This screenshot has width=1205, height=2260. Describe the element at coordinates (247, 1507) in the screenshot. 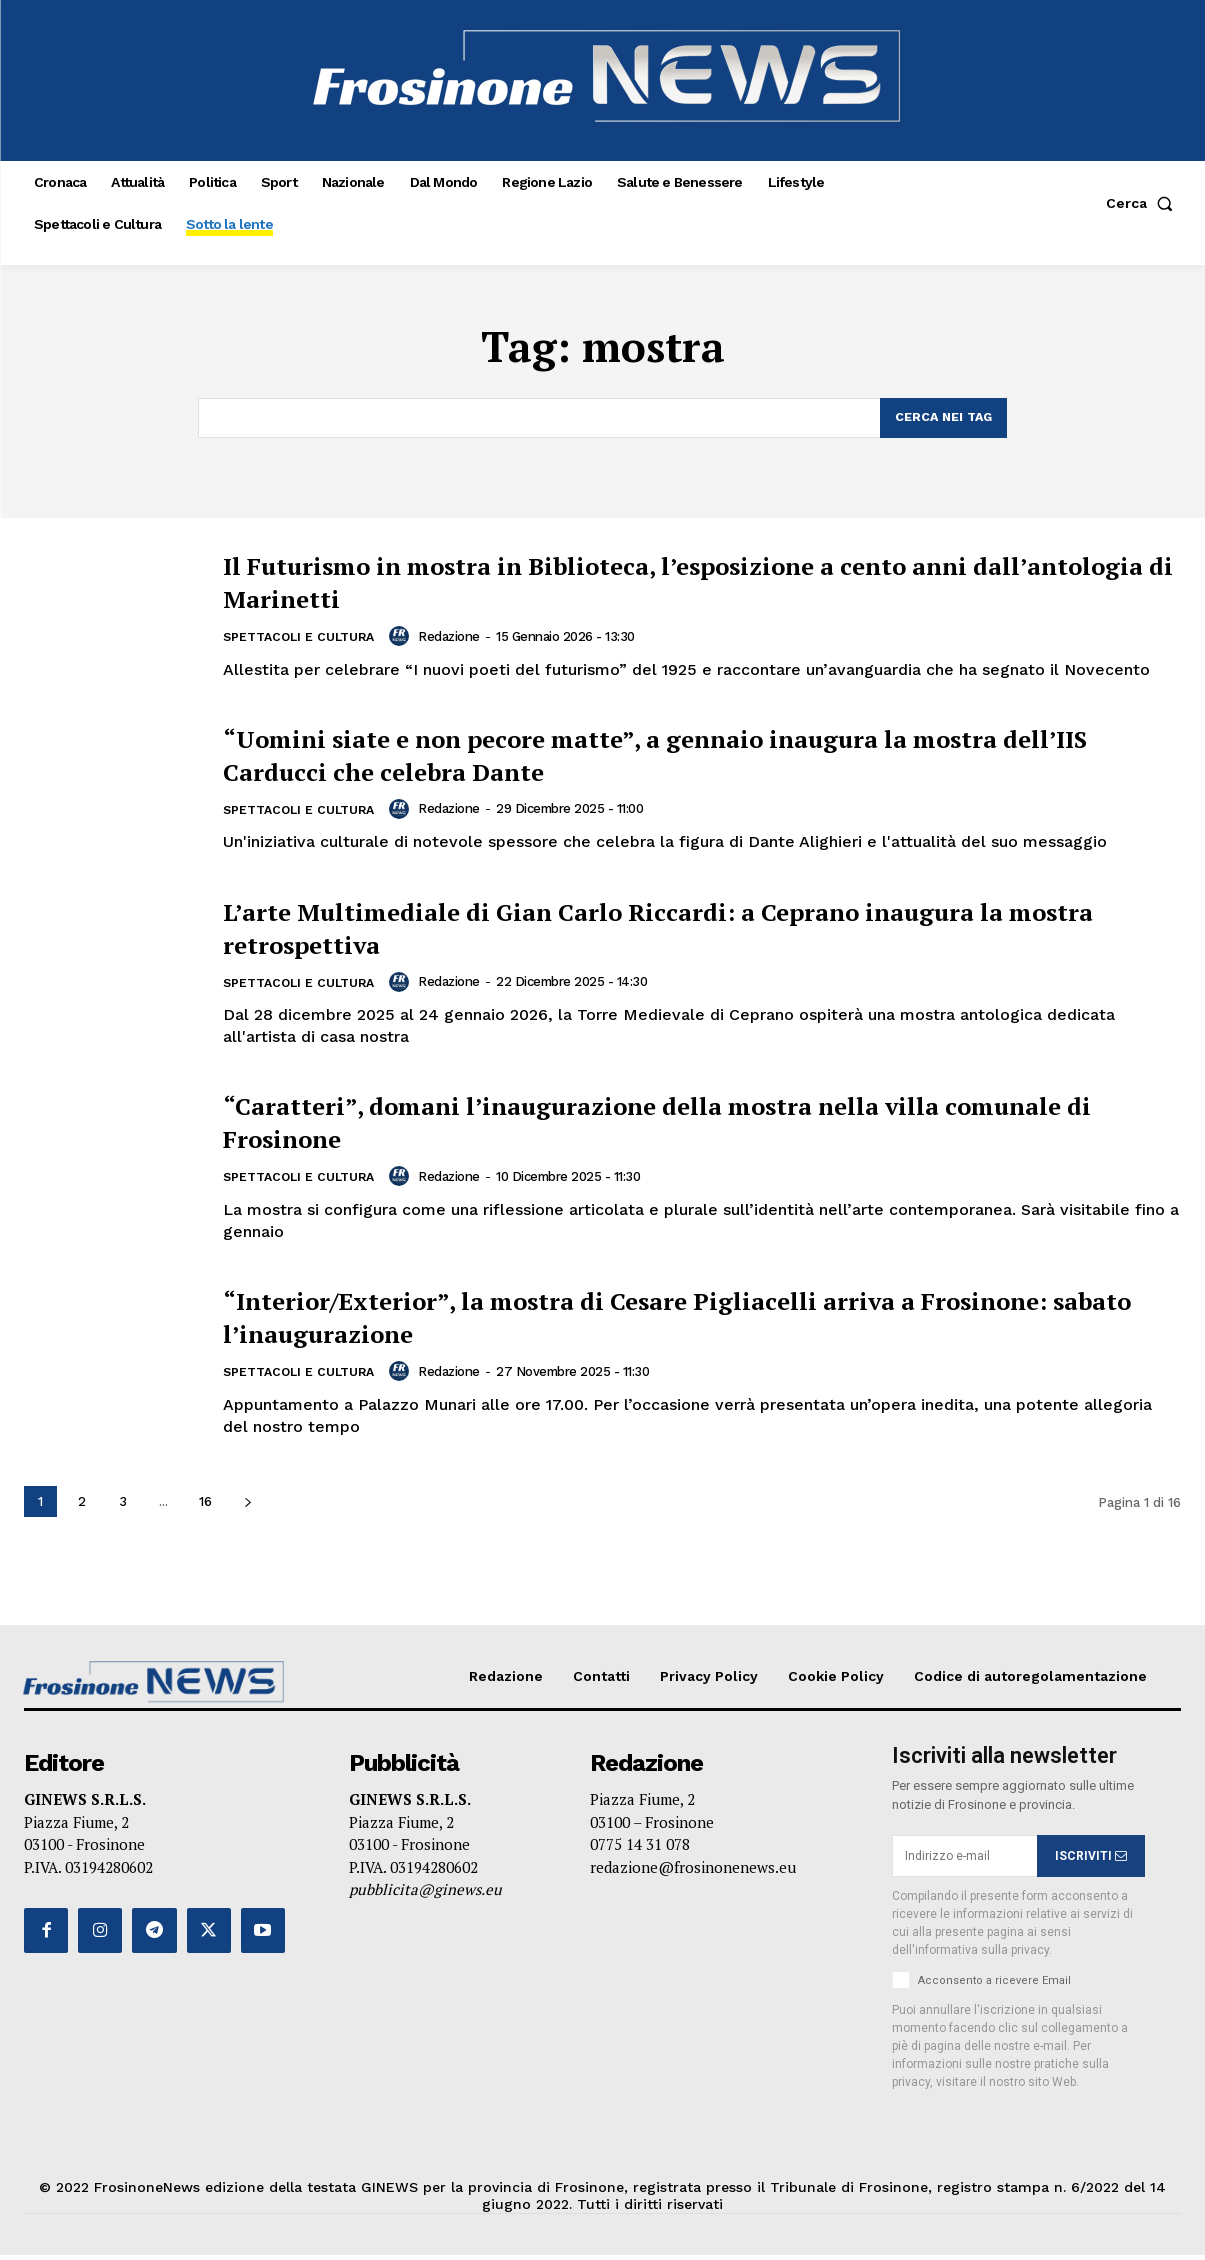

I see `[next-page]` at that location.